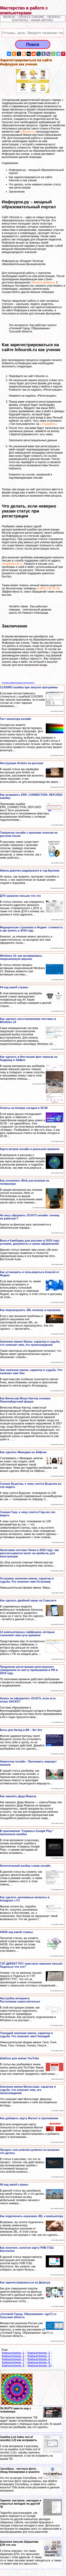 The height and width of the screenshot is (2576, 66). I want to click on Компьютерное -2, so click(38, 2352).